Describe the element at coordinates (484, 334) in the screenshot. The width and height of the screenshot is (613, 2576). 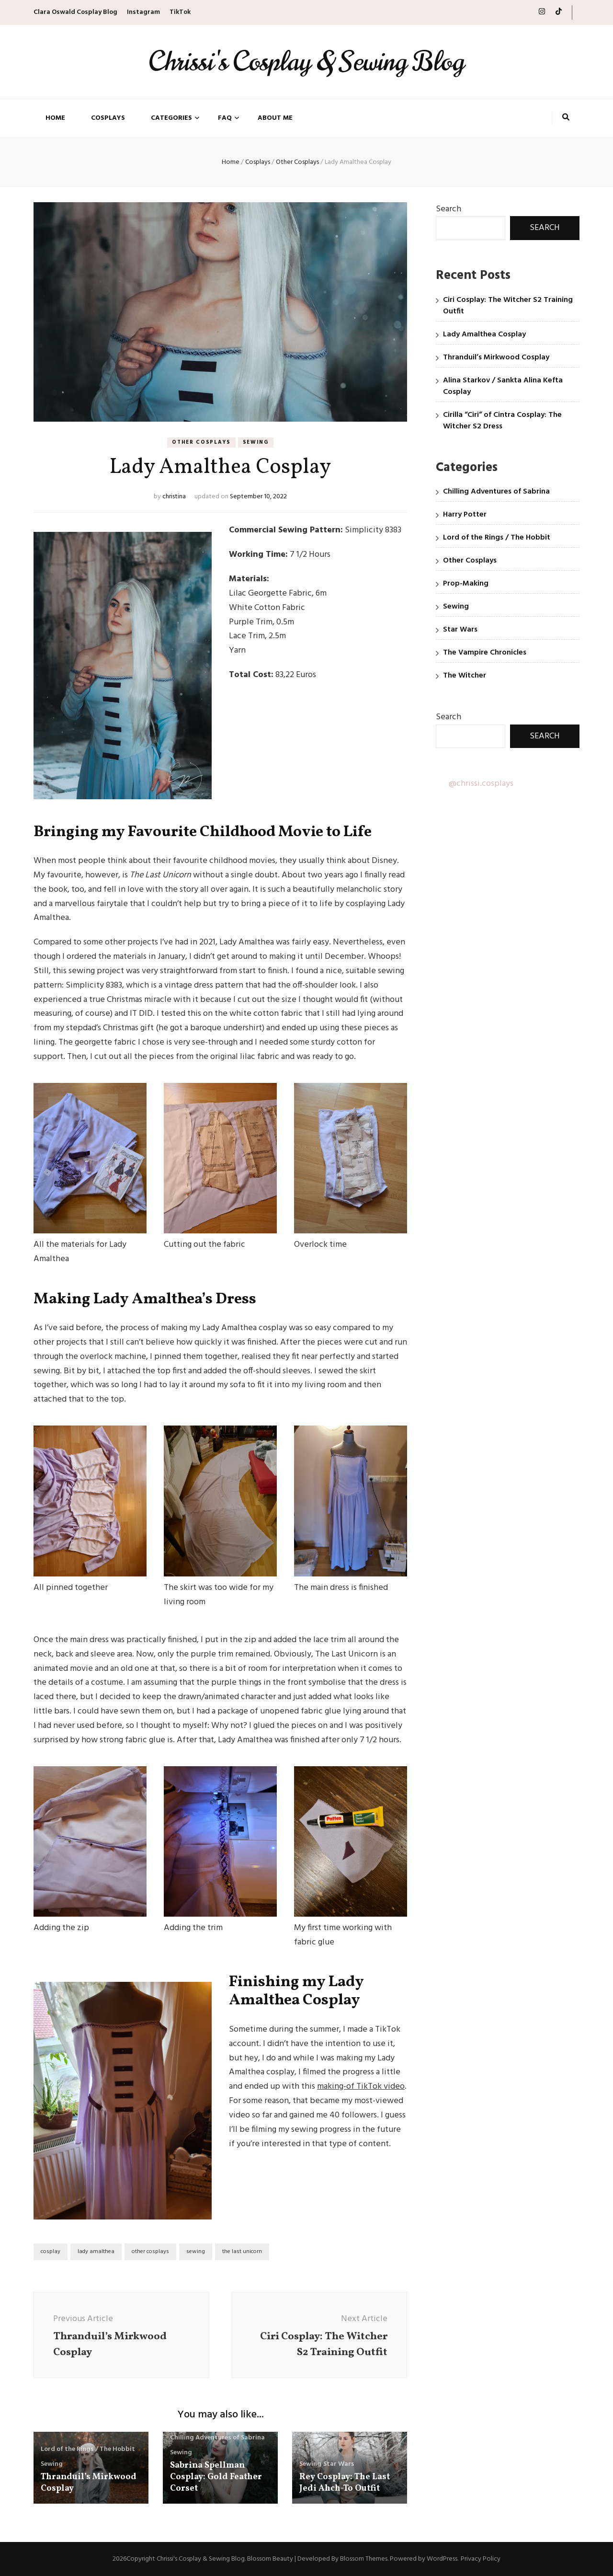
I see `Lady Amalthea Cosplay` at that location.